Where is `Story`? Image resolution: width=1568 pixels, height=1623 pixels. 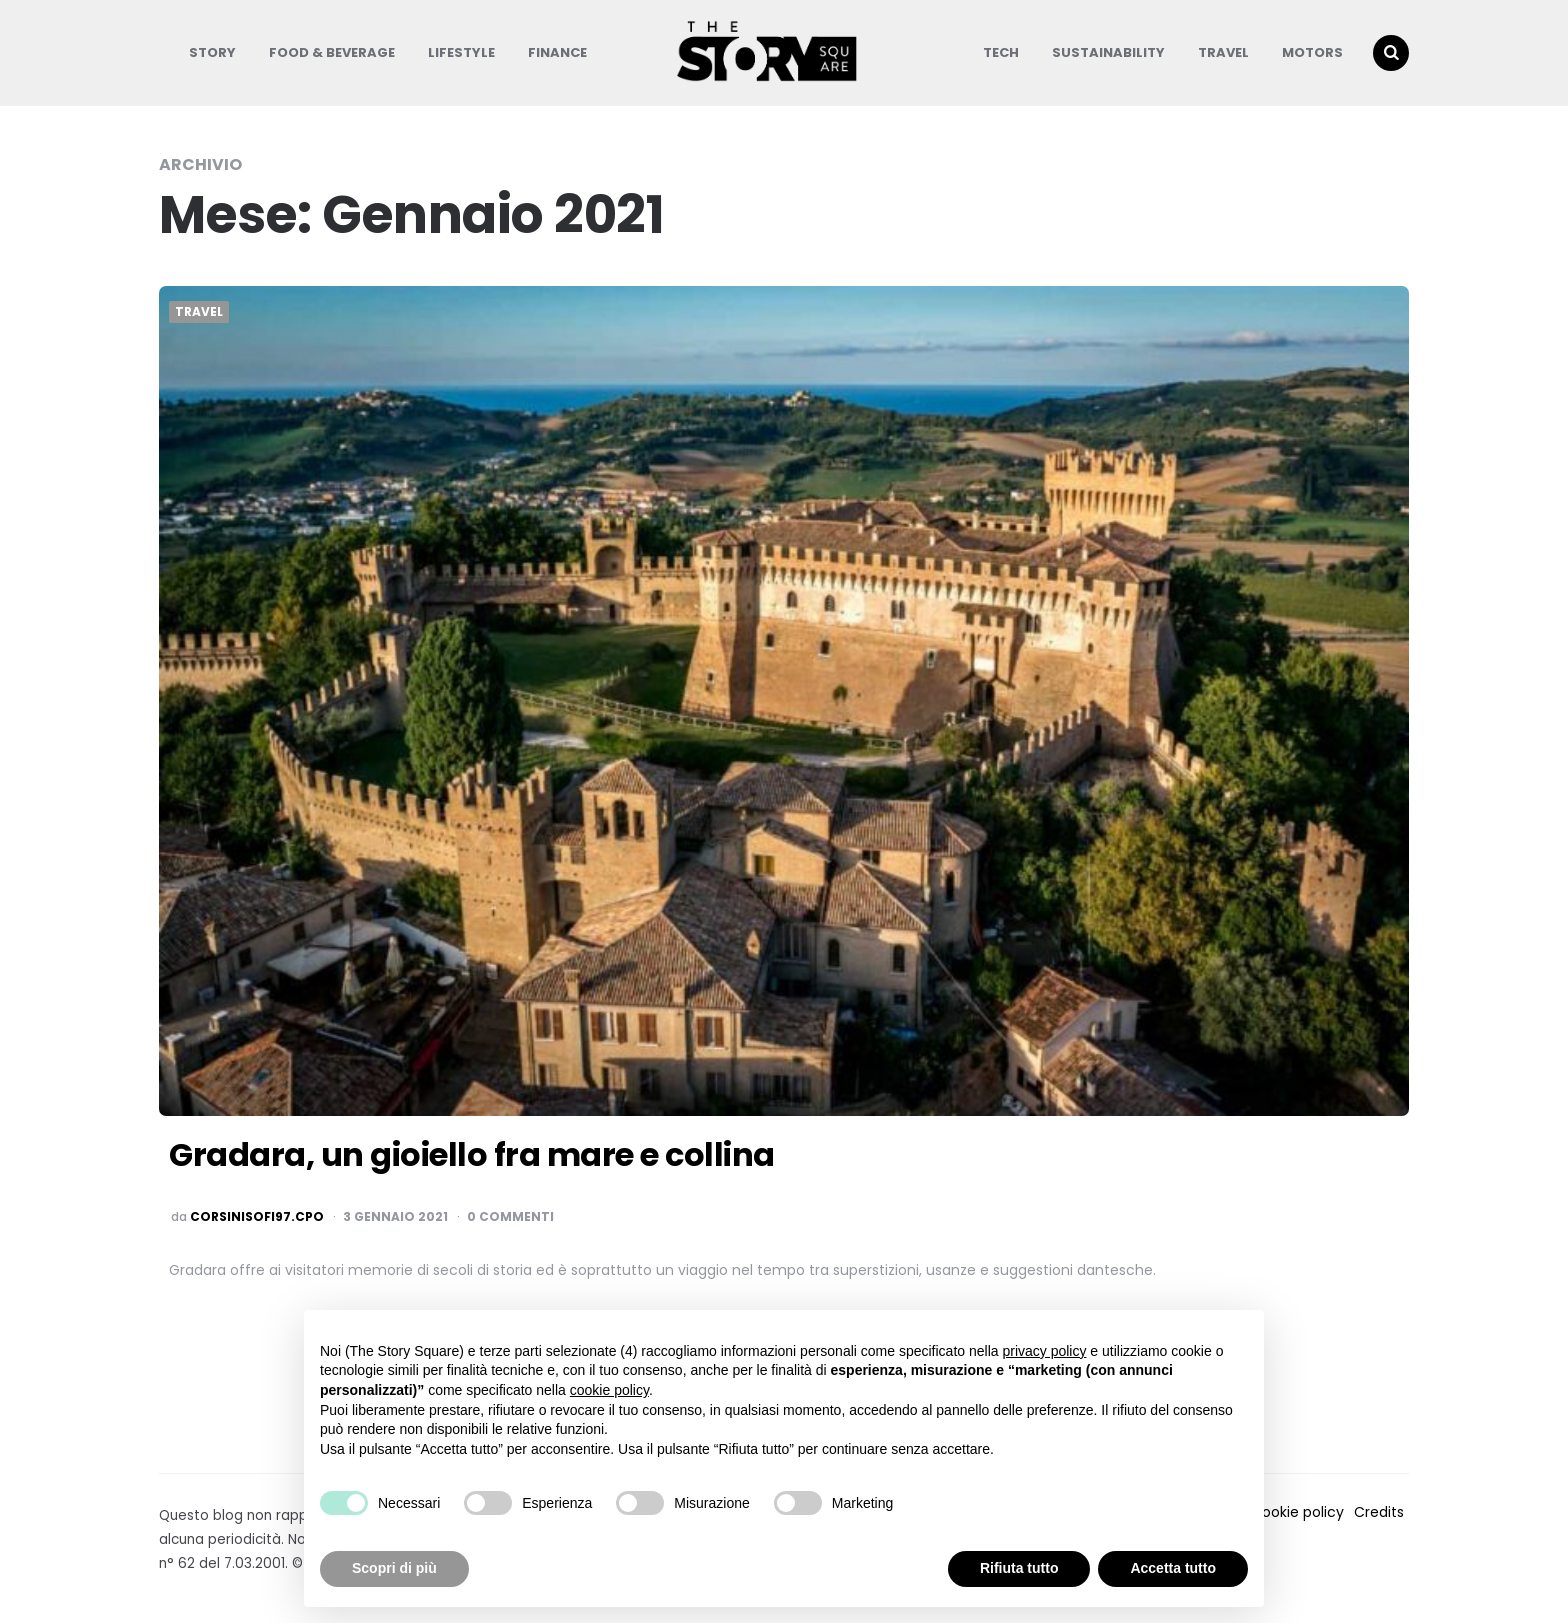 Story is located at coordinates (212, 52).